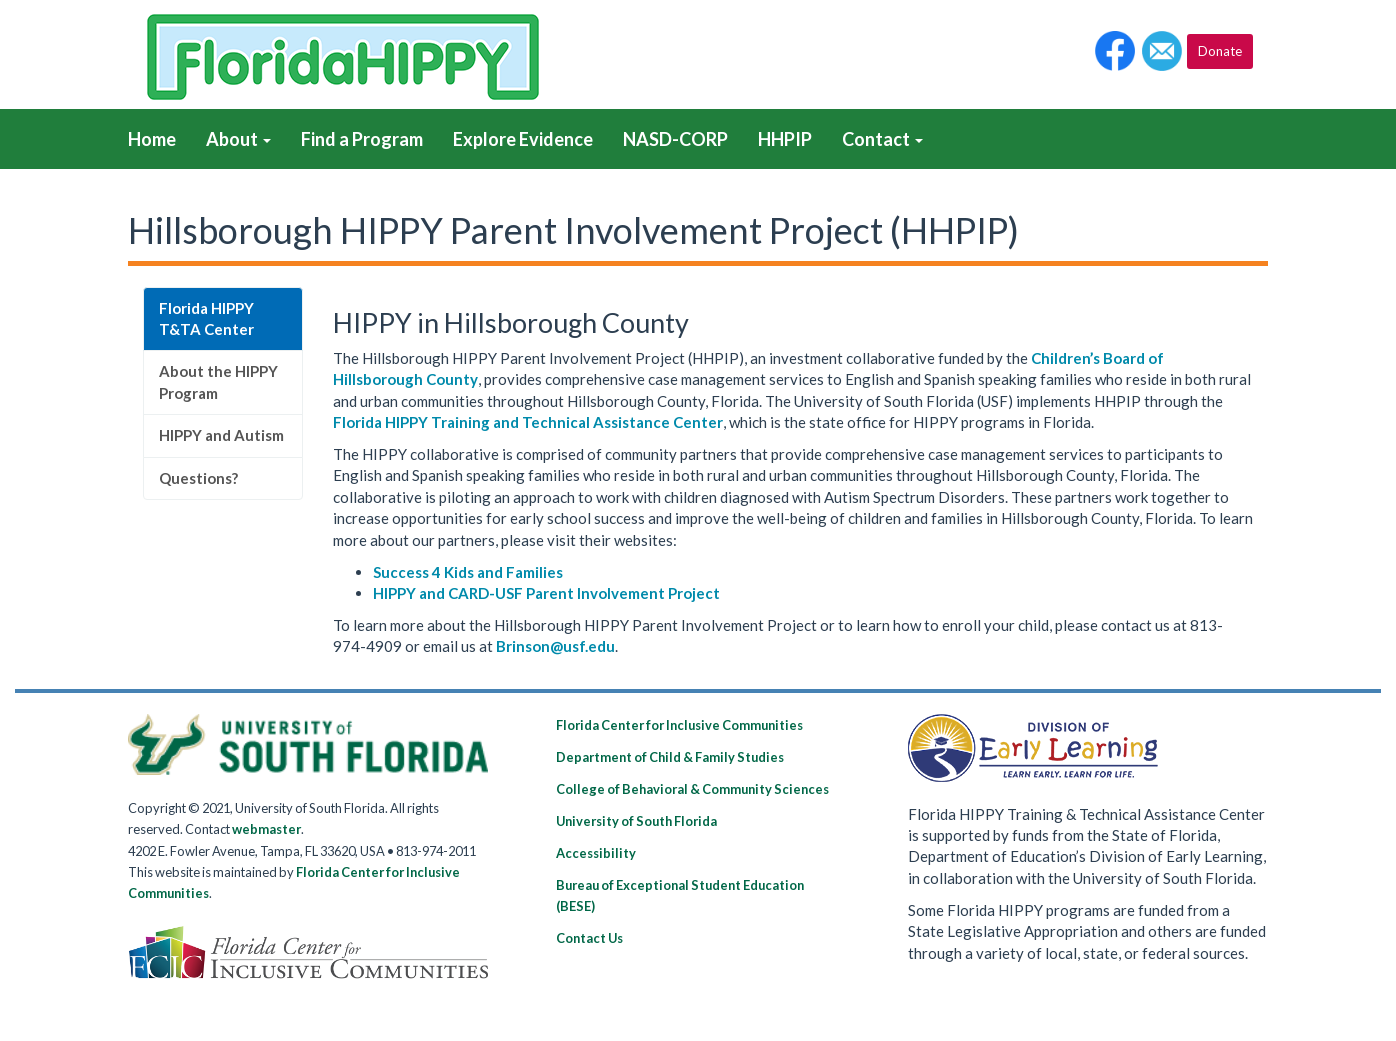 The height and width of the screenshot is (1041, 1396). What do you see at coordinates (882, 139) in the screenshot?
I see `Contact` at bounding box center [882, 139].